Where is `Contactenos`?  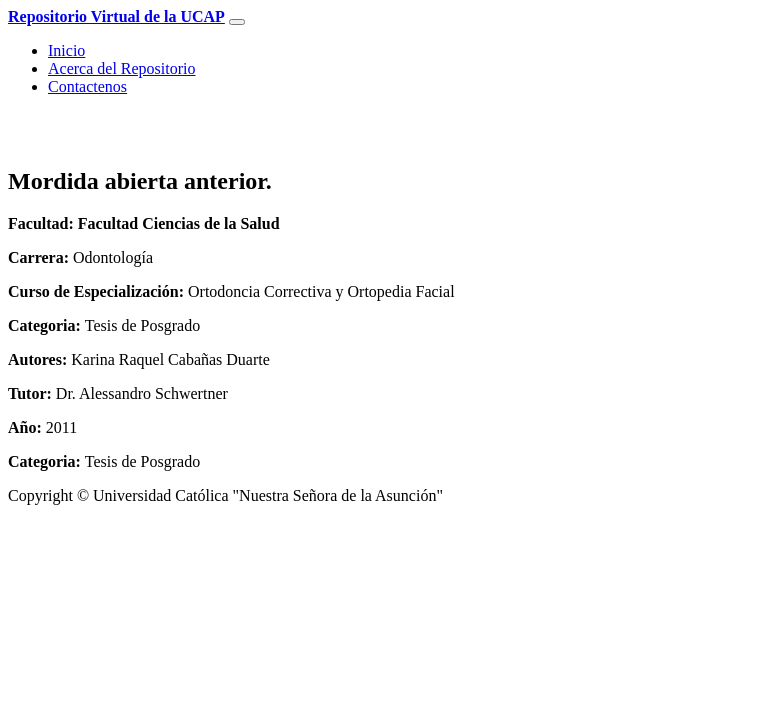 Contactenos is located at coordinates (87, 86).